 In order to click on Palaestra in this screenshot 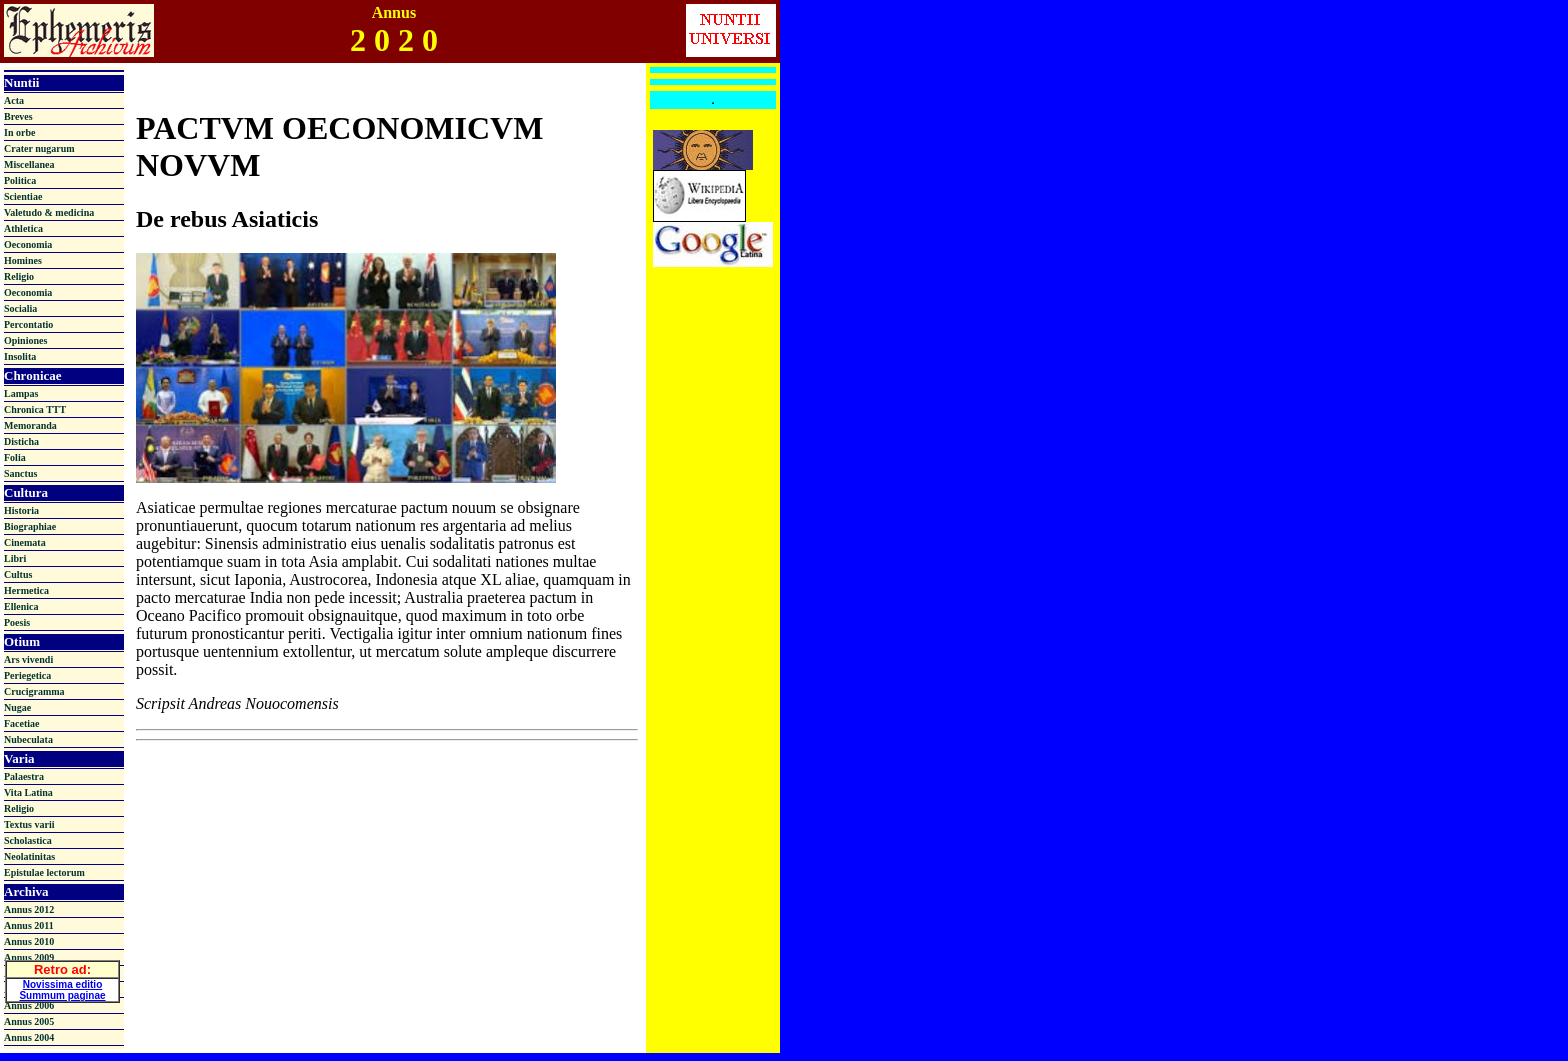, I will do `click(24, 776)`.